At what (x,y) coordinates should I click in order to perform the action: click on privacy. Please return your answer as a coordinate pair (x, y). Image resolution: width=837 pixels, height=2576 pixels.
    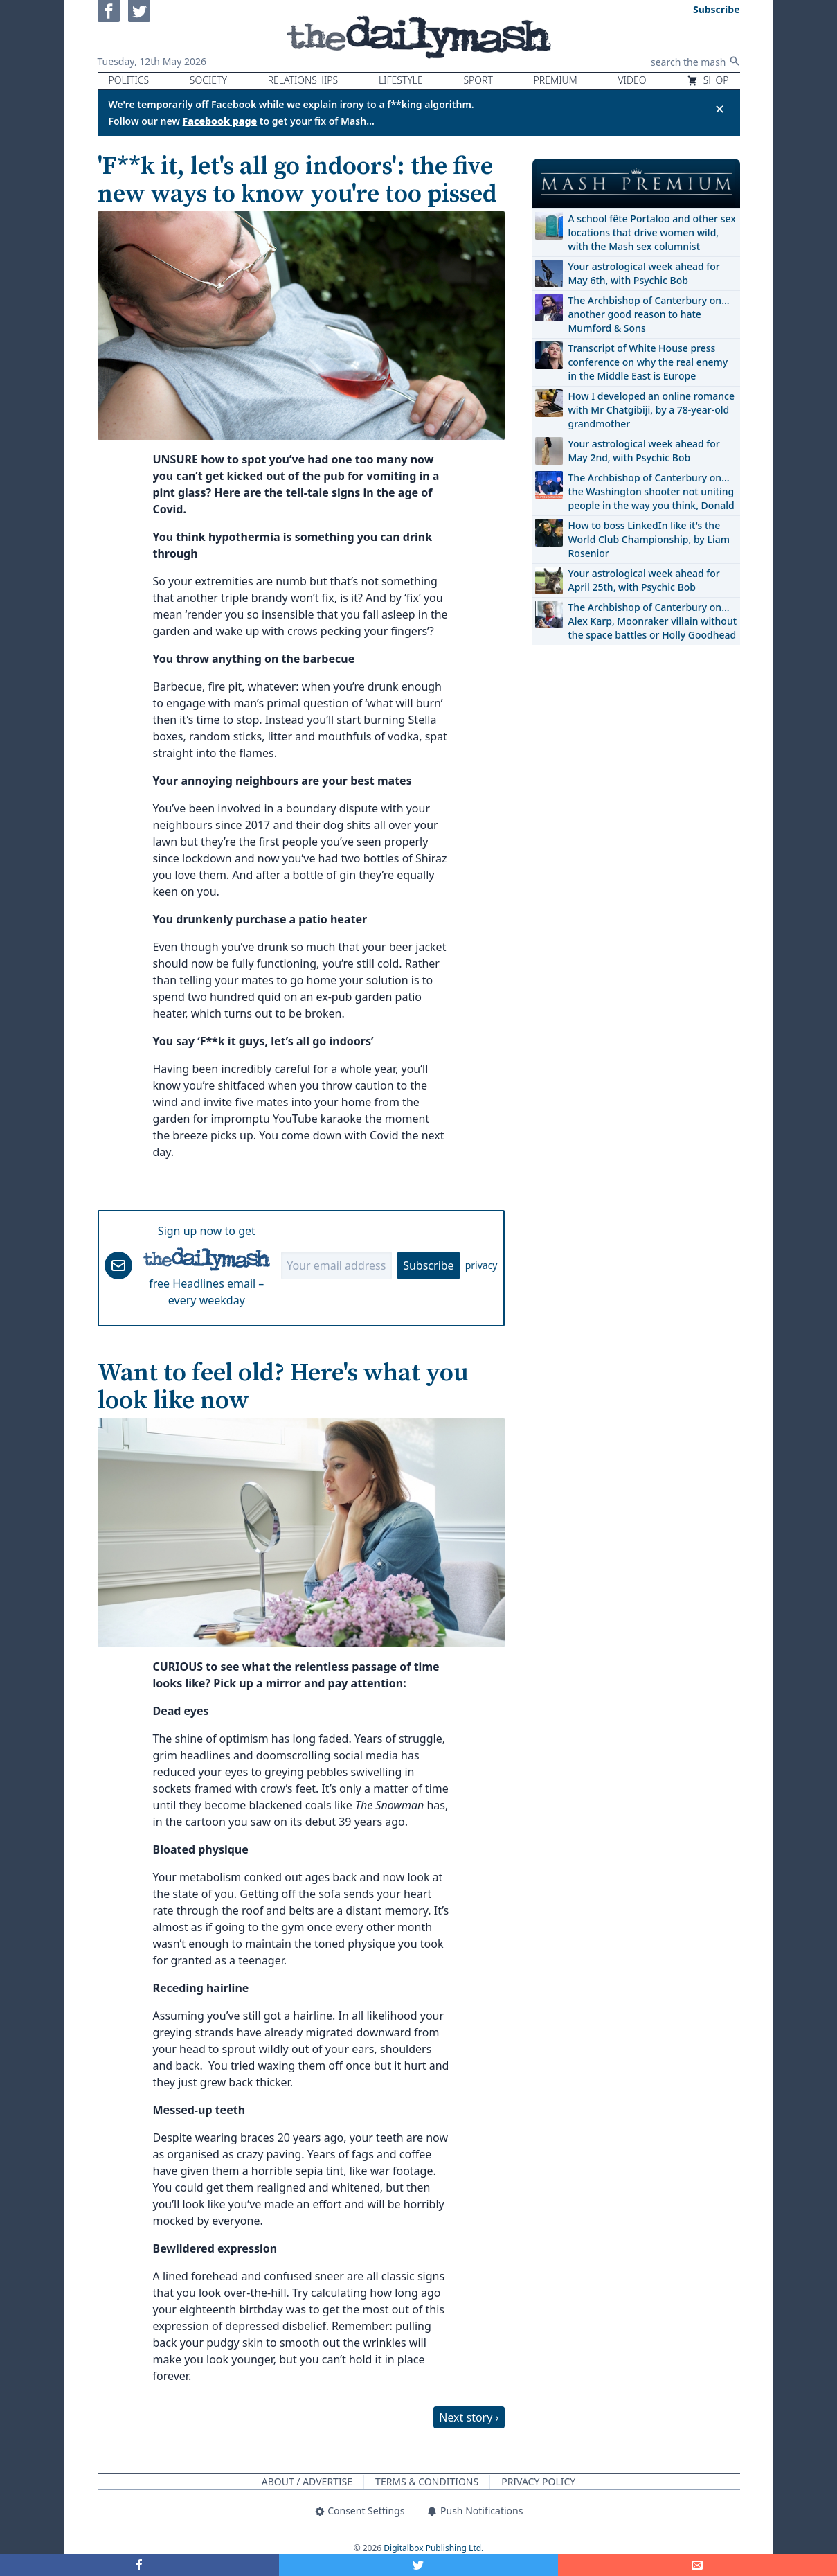
    Looking at the image, I should click on (481, 1265).